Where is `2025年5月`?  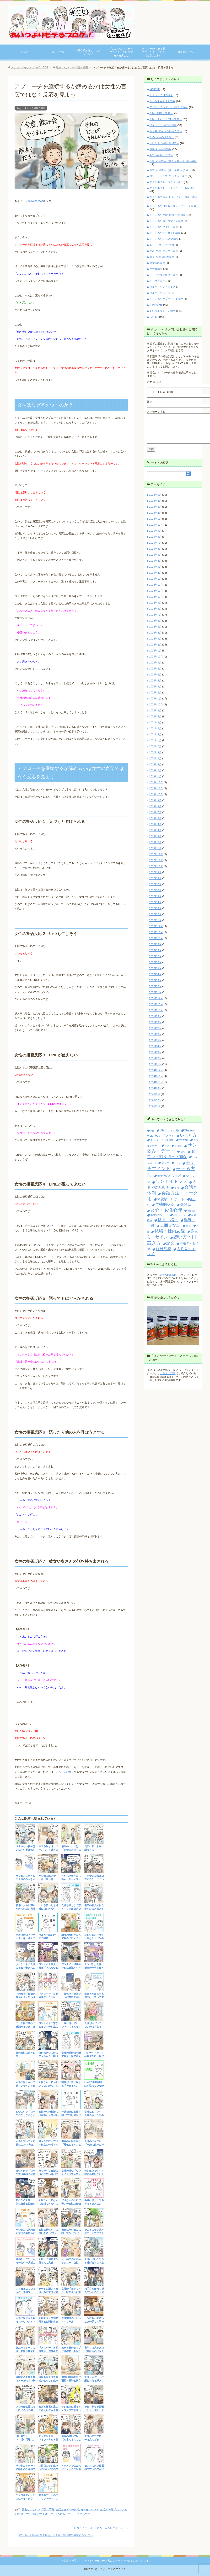 2025年5月 is located at coordinates (155, 554).